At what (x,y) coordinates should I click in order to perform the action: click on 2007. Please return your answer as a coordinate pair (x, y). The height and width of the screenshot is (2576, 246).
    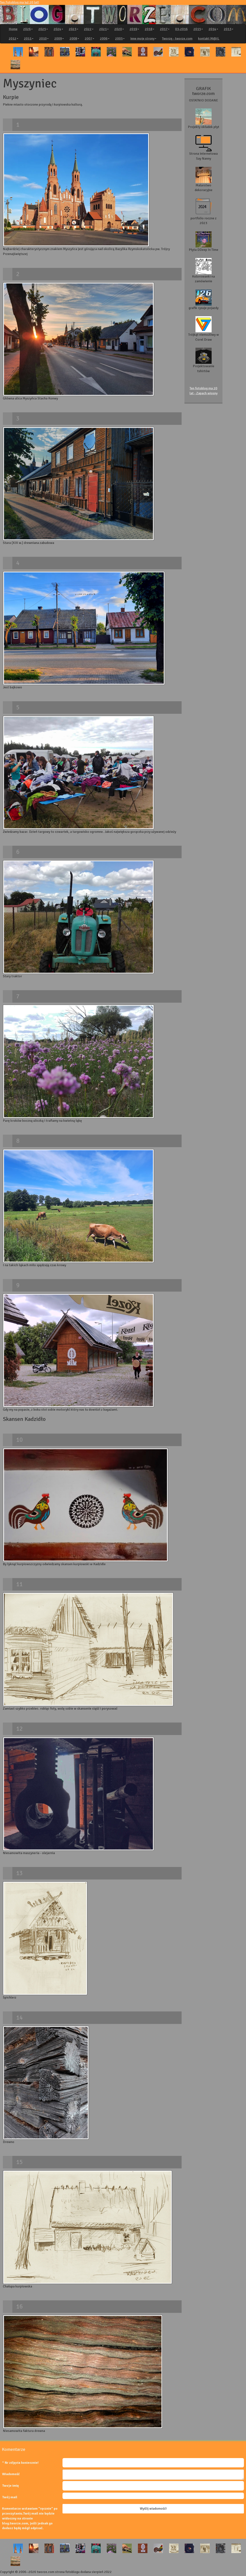
    Looking at the image, I should click on (89, 38).